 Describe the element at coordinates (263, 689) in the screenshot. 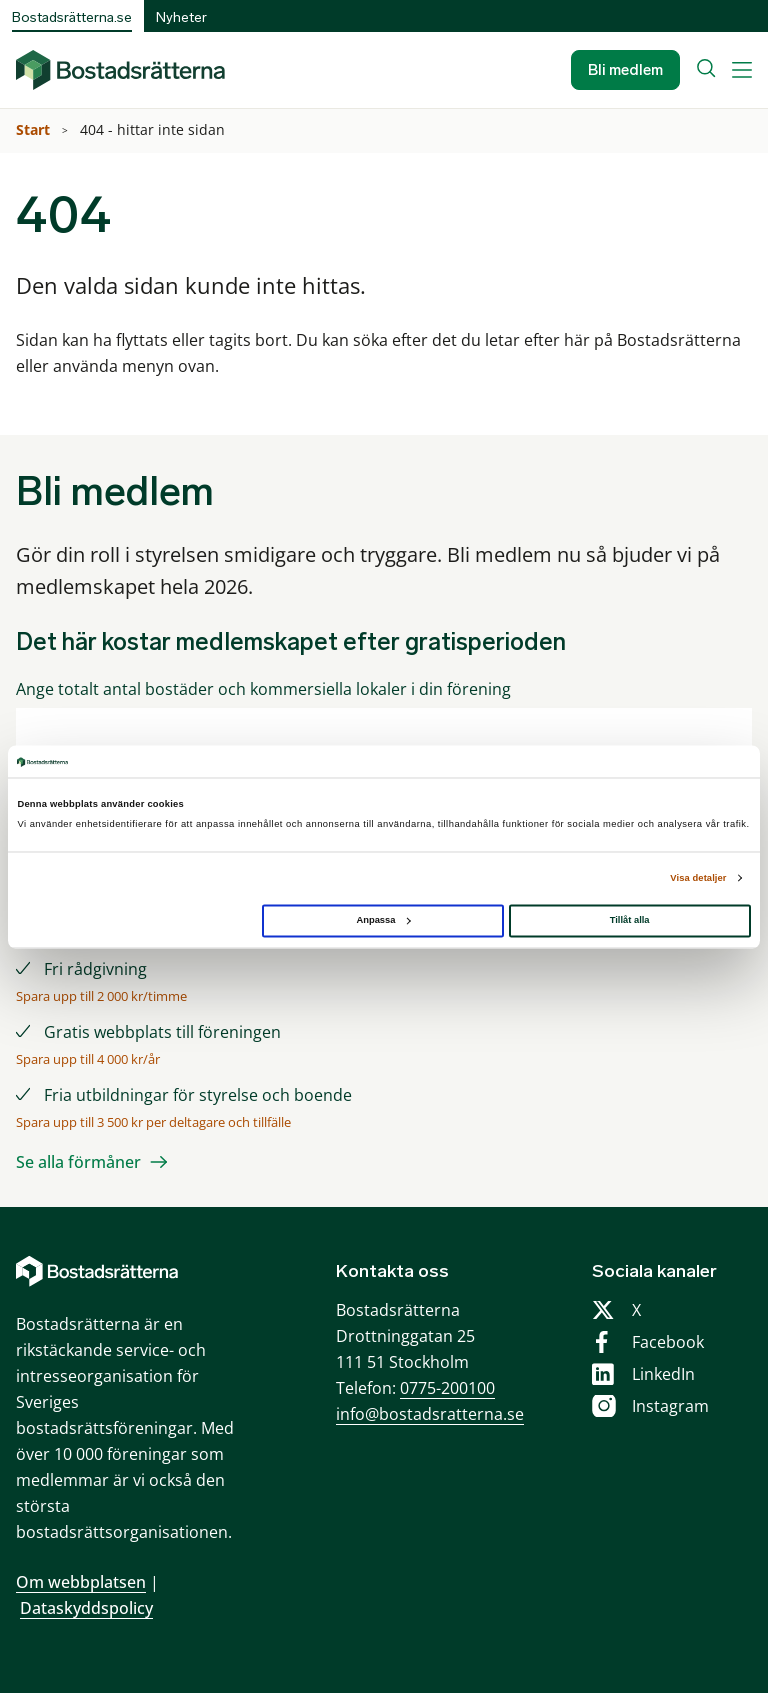

I see `Ange totalt antal bostäder och kommersiella lokaler i din förening` at that location.